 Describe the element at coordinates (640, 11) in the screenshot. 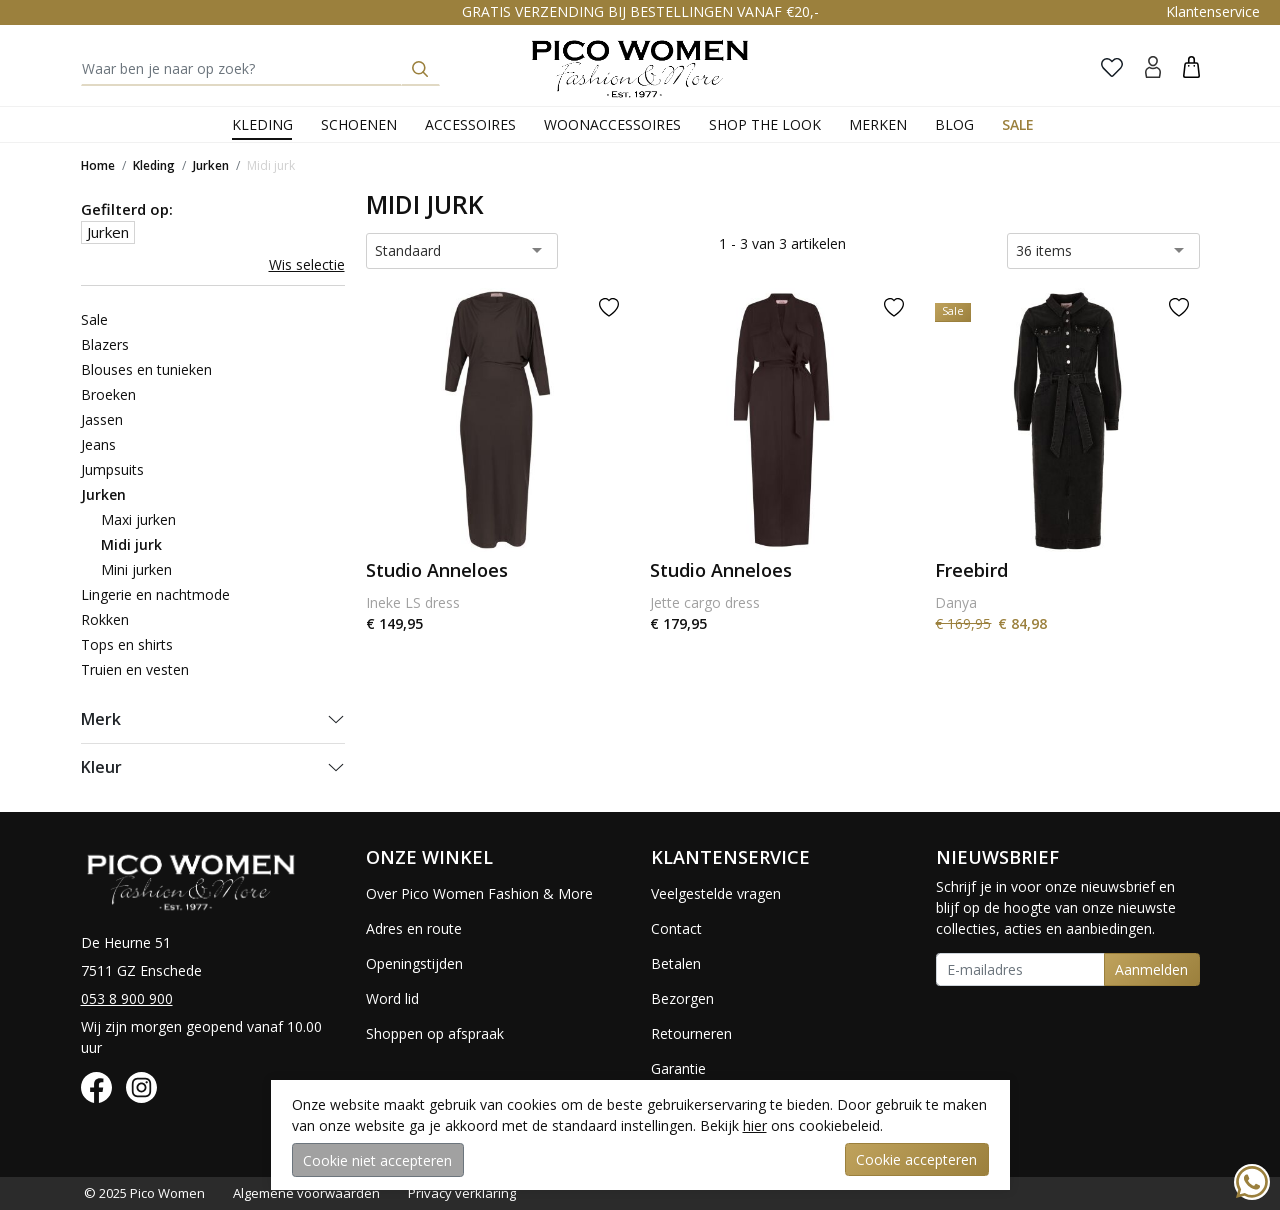

I see `GRATIS VERZENDING BIJ BESTELLINGEN VANAF €20,-` at that location.